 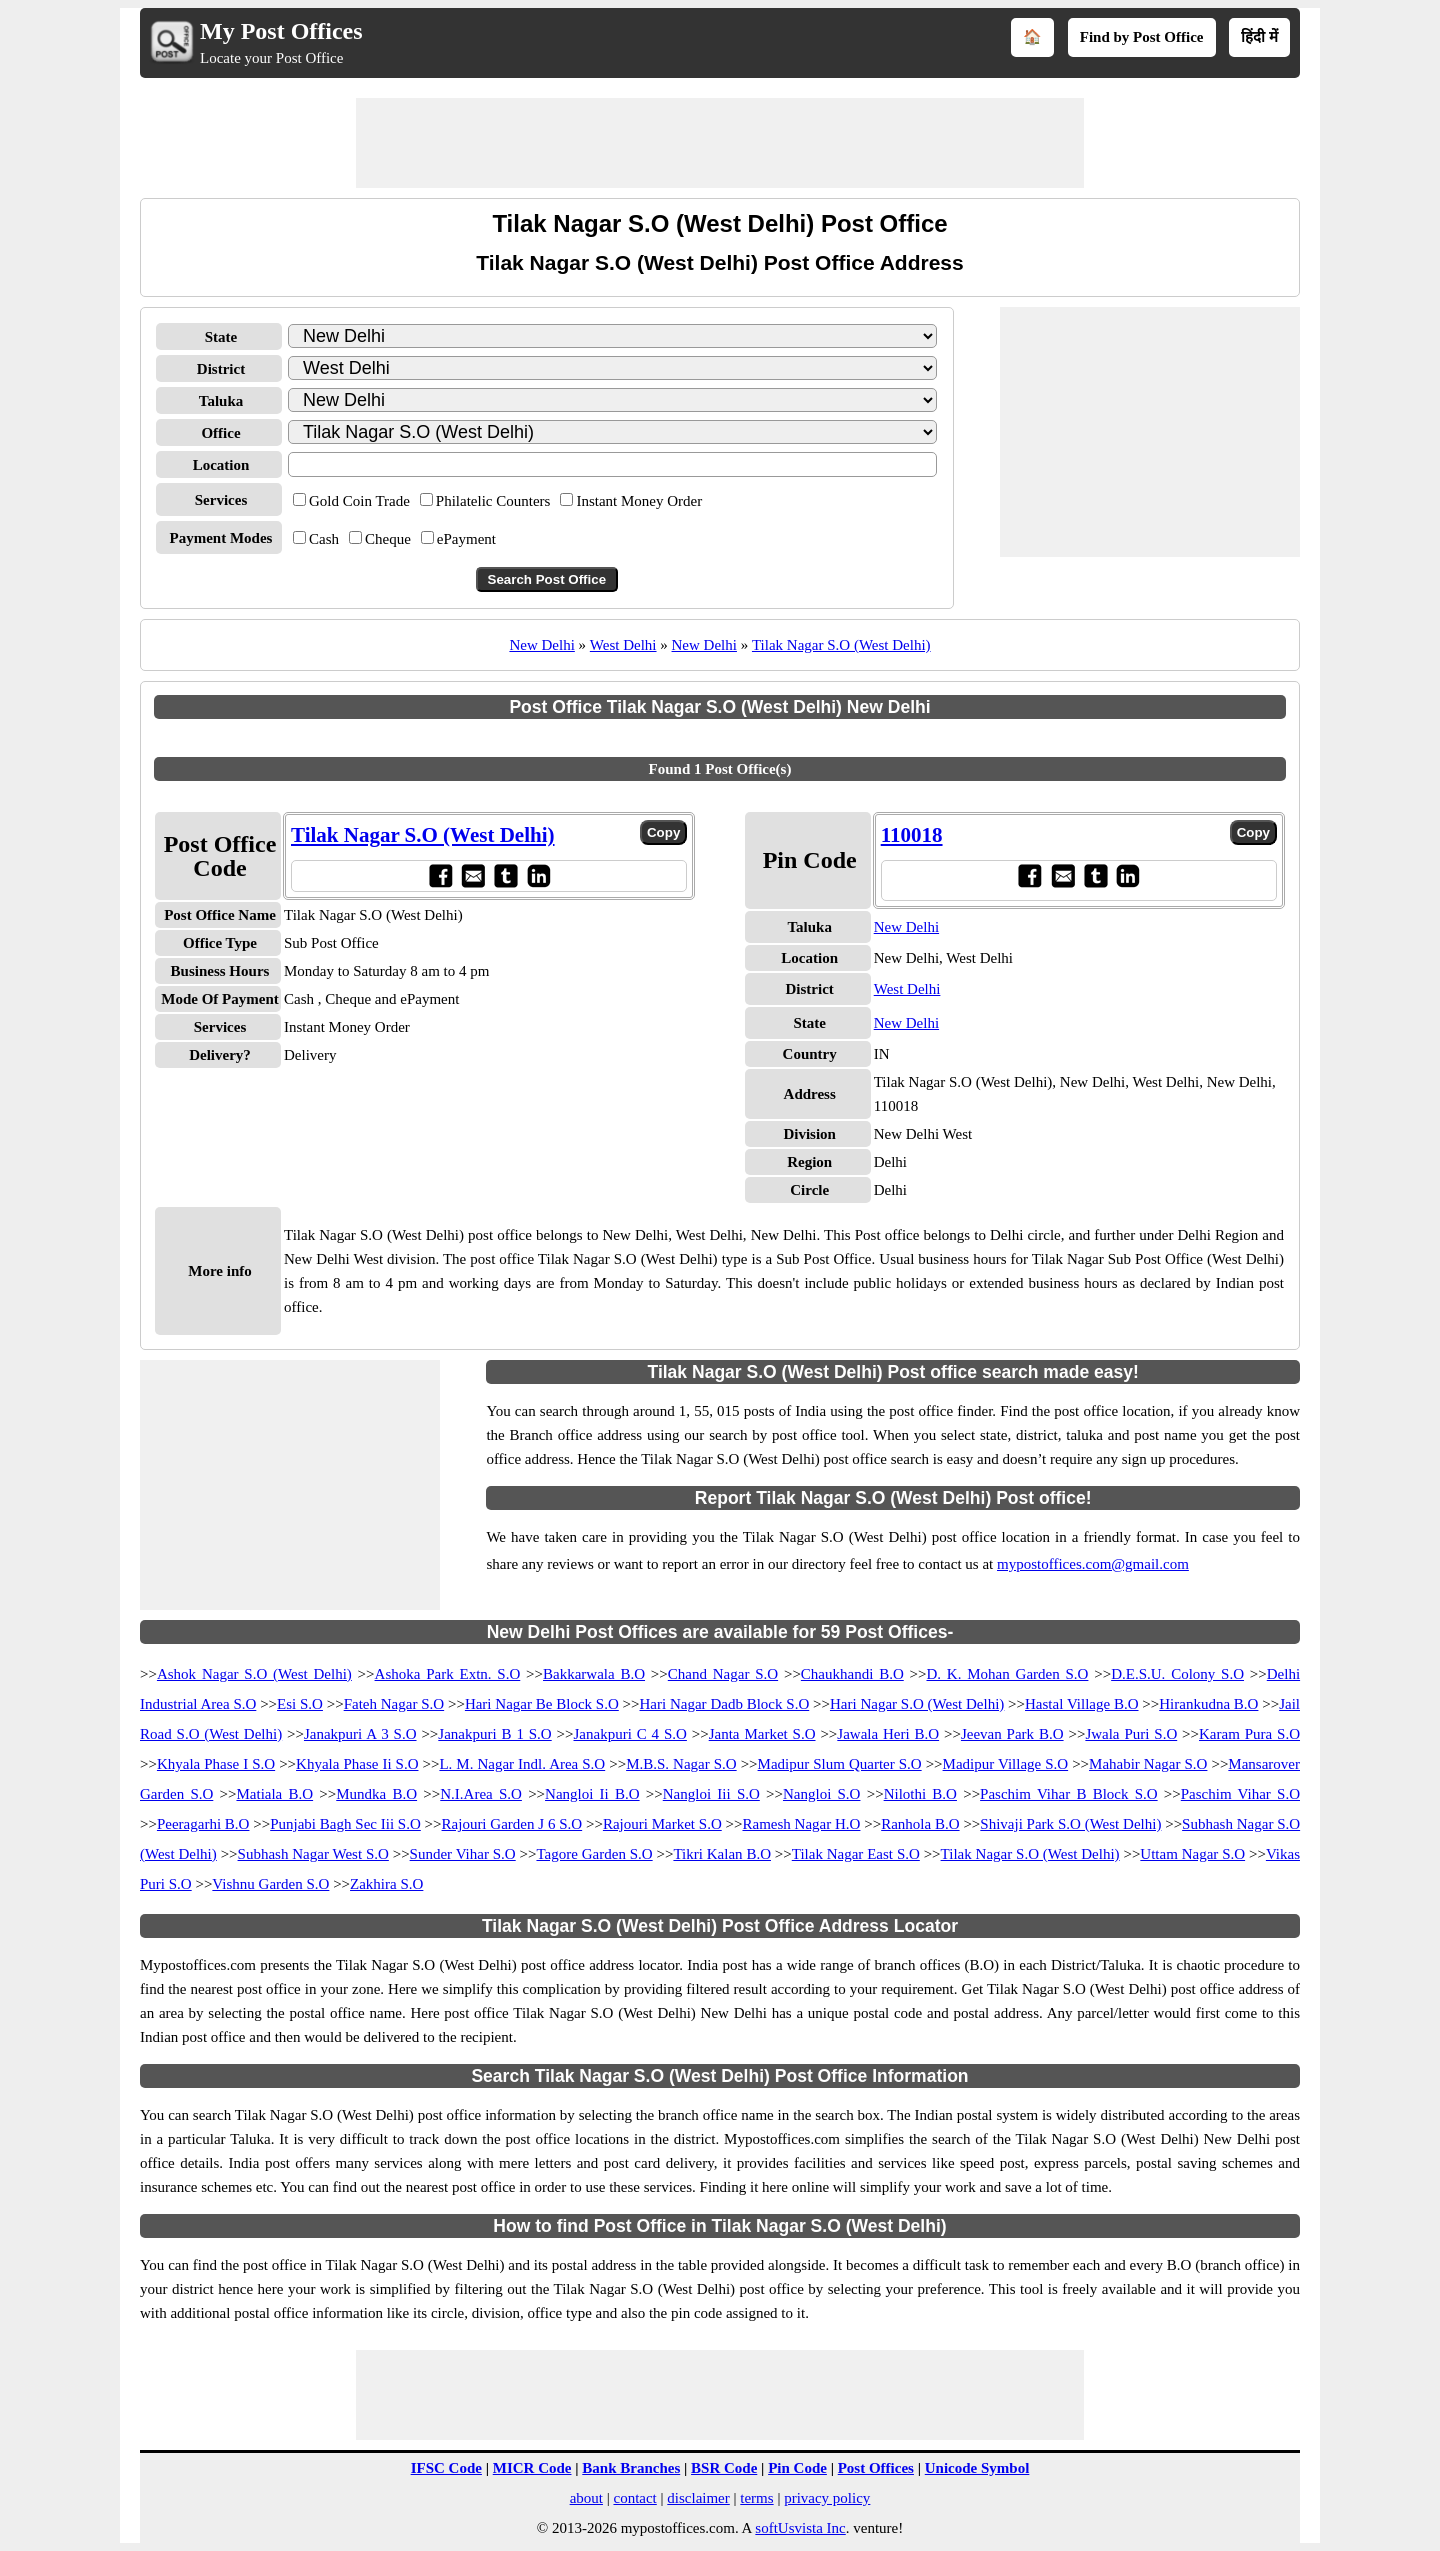 What do you see at coordinates (221, 465) in the screenshot?
I see `Location` at bounding box center [221, 465].